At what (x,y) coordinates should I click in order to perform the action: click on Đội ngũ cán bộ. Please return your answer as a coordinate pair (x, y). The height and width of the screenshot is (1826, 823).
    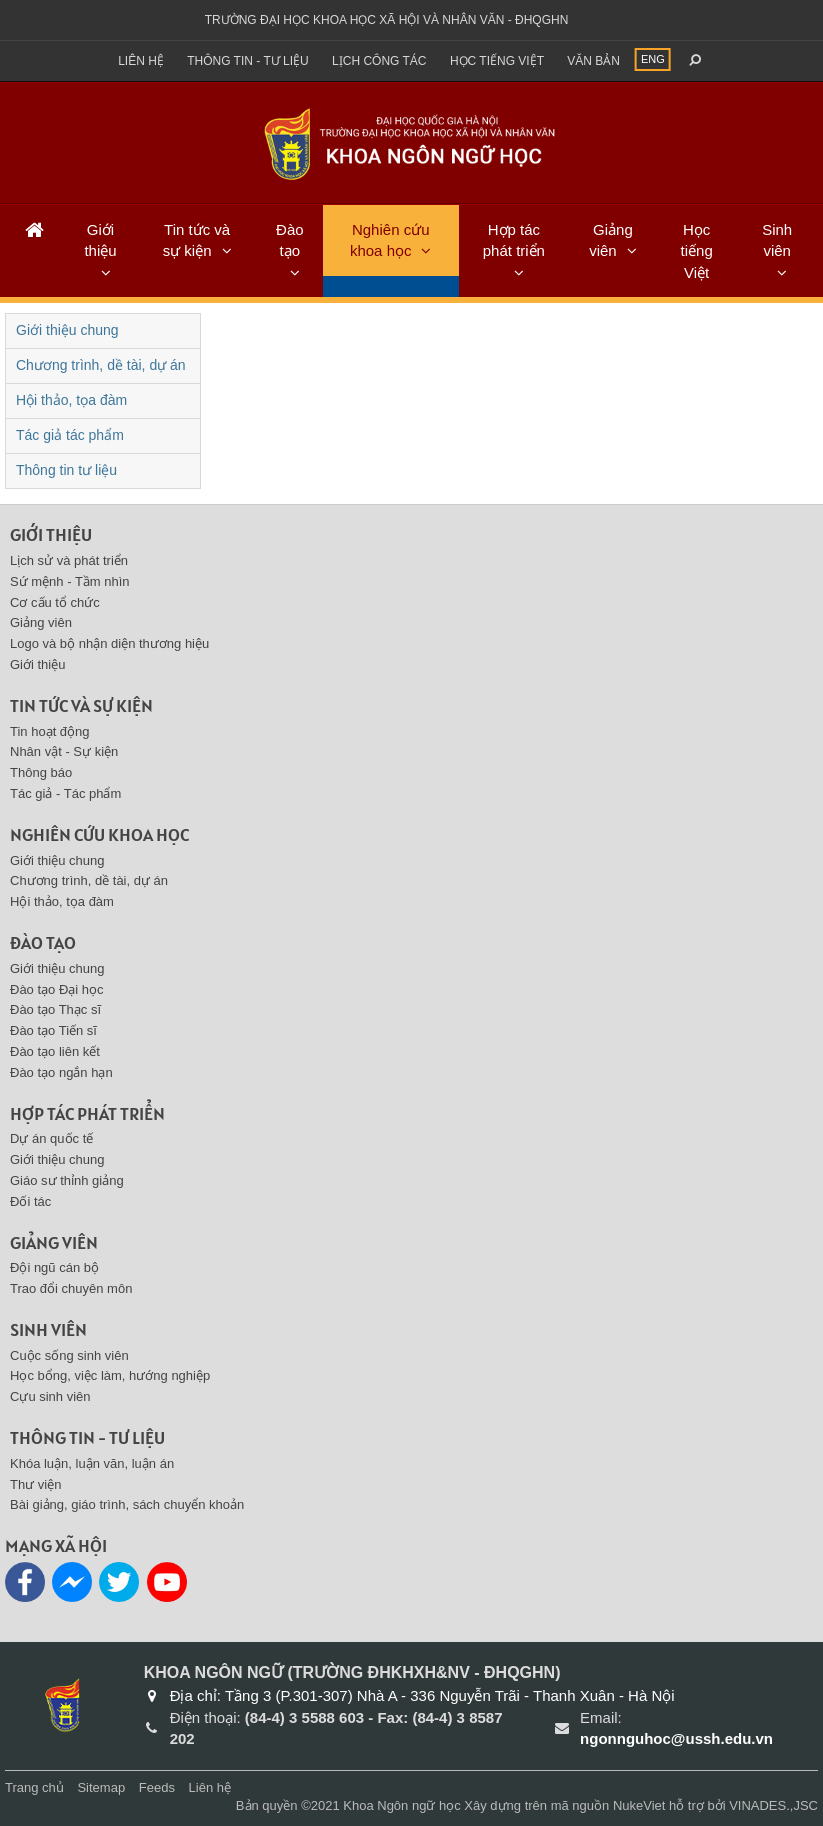
    Looking at the image, I should click on (54, 1267).